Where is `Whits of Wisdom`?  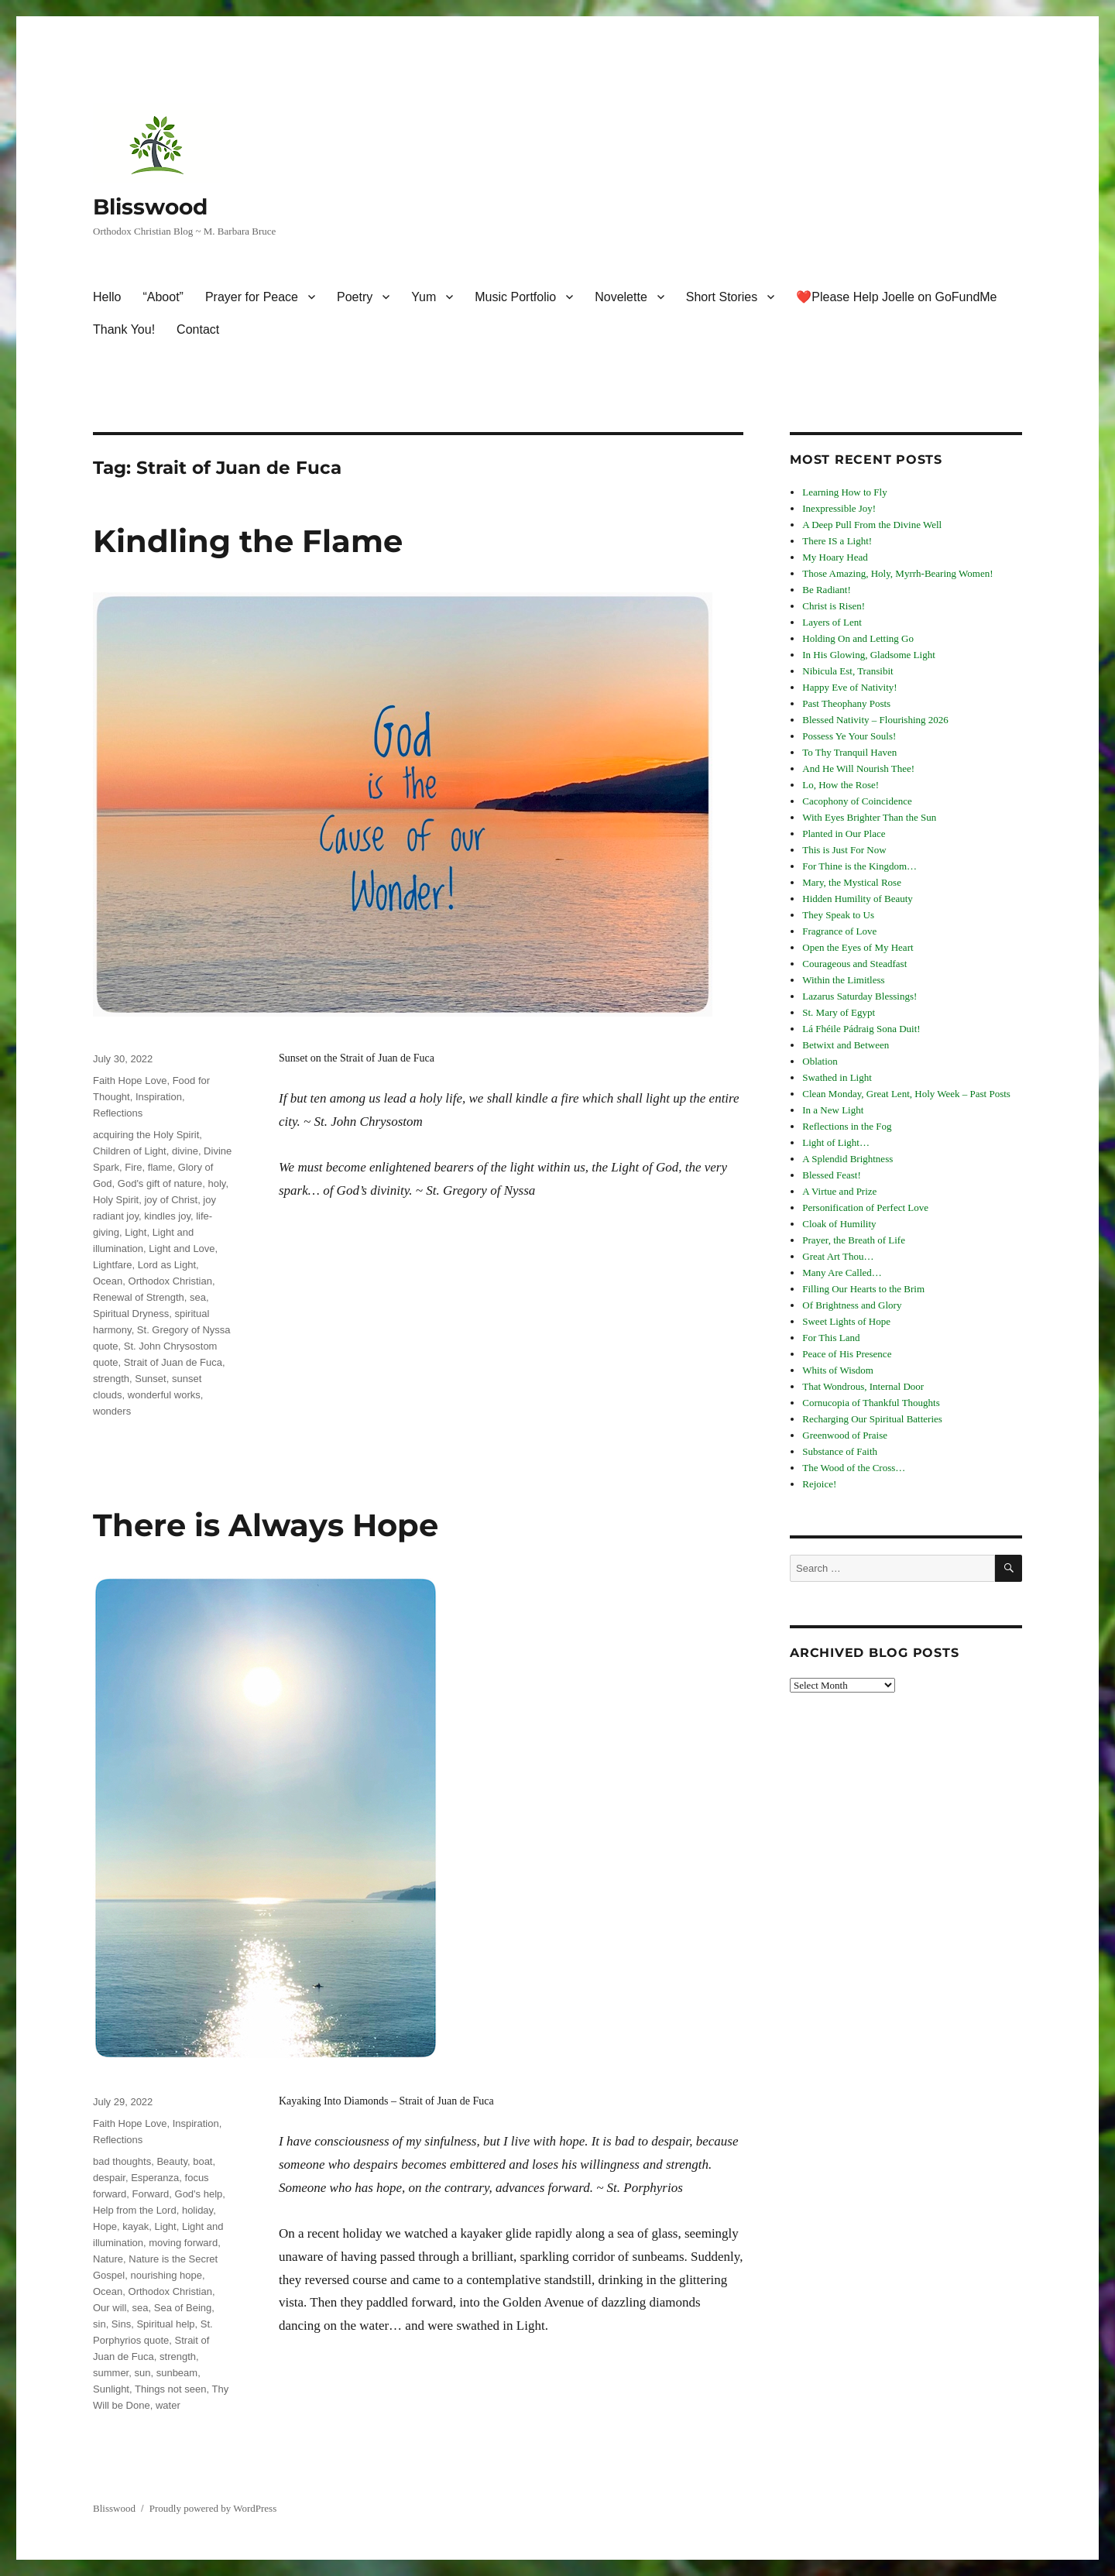 Whits of Wisdom is located at coordinates (837, 1370).